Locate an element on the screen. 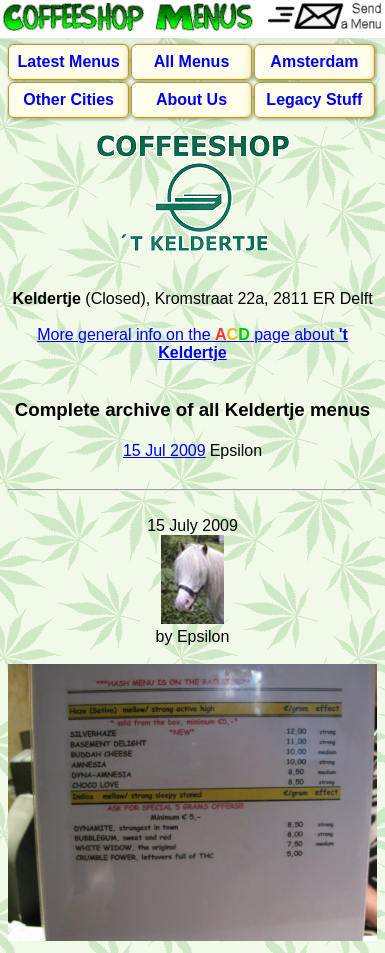 The image size is (385, 953). Legacy Stuff is located at coordinates (314, 99).